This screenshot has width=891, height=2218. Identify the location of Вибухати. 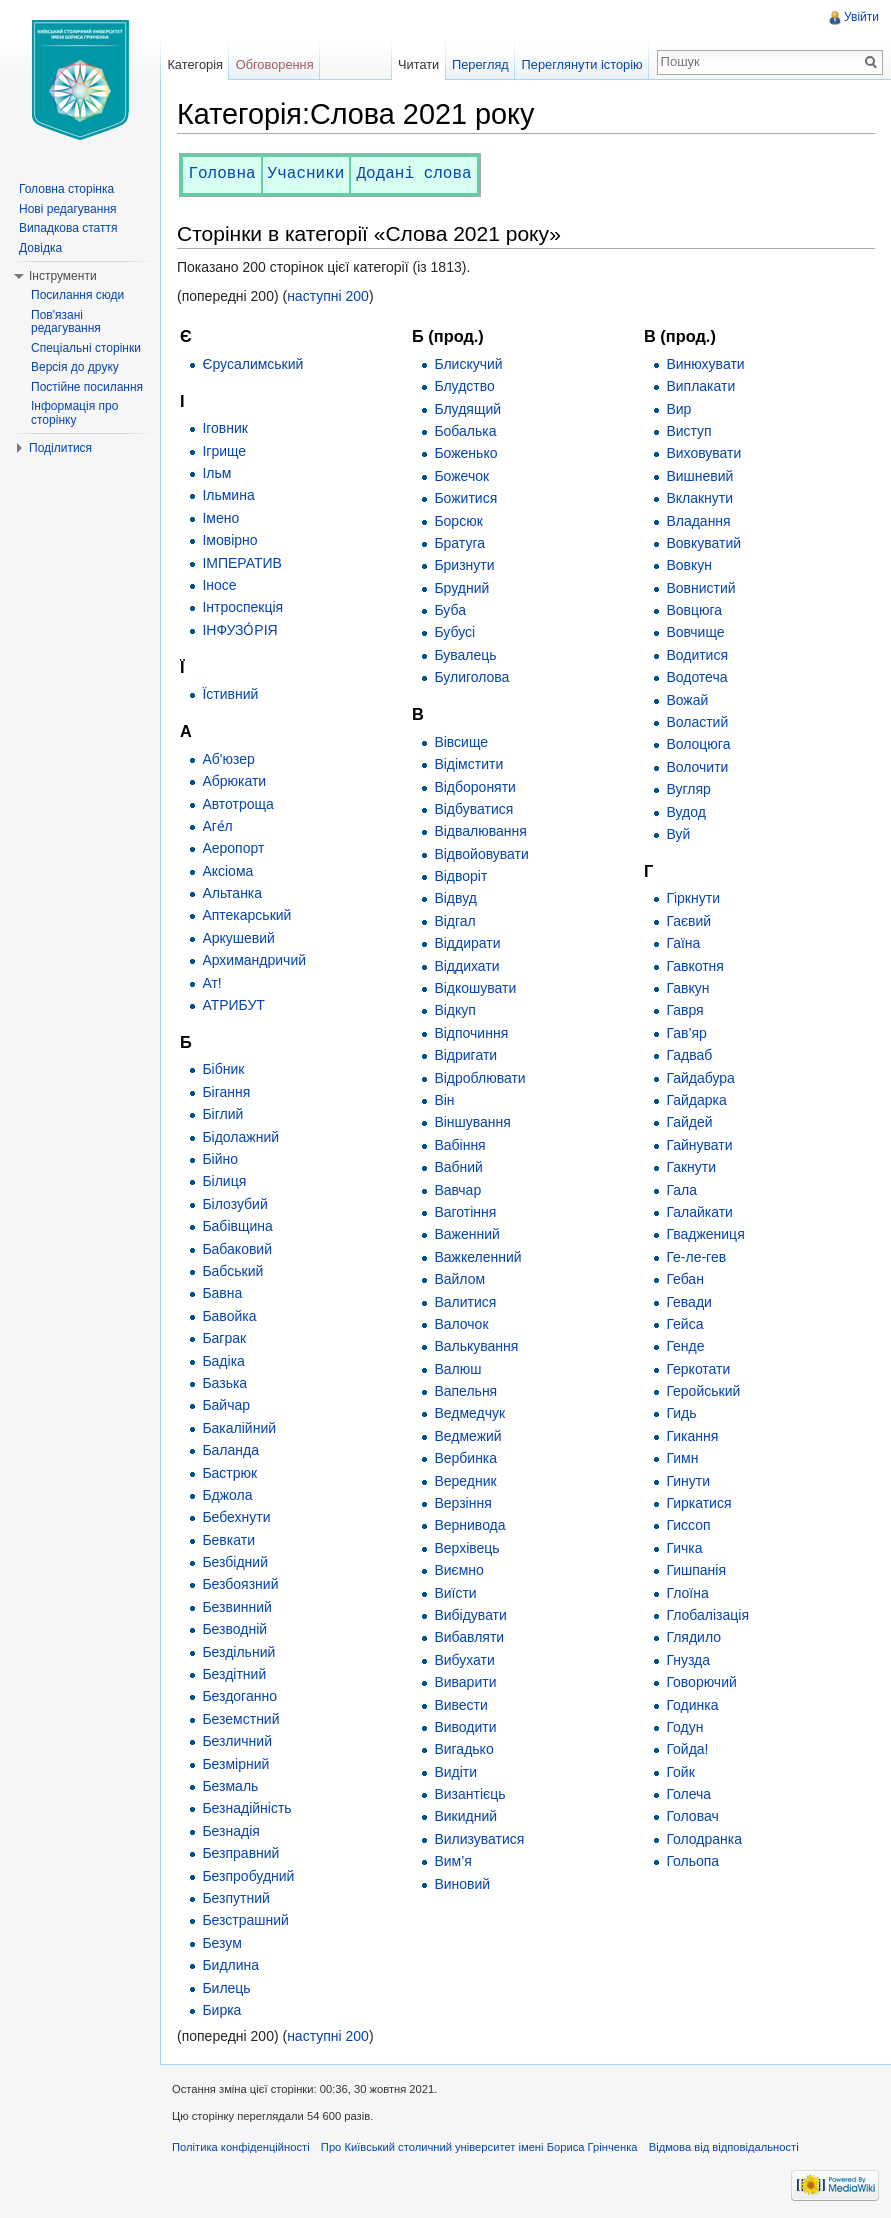
(464, 1660).